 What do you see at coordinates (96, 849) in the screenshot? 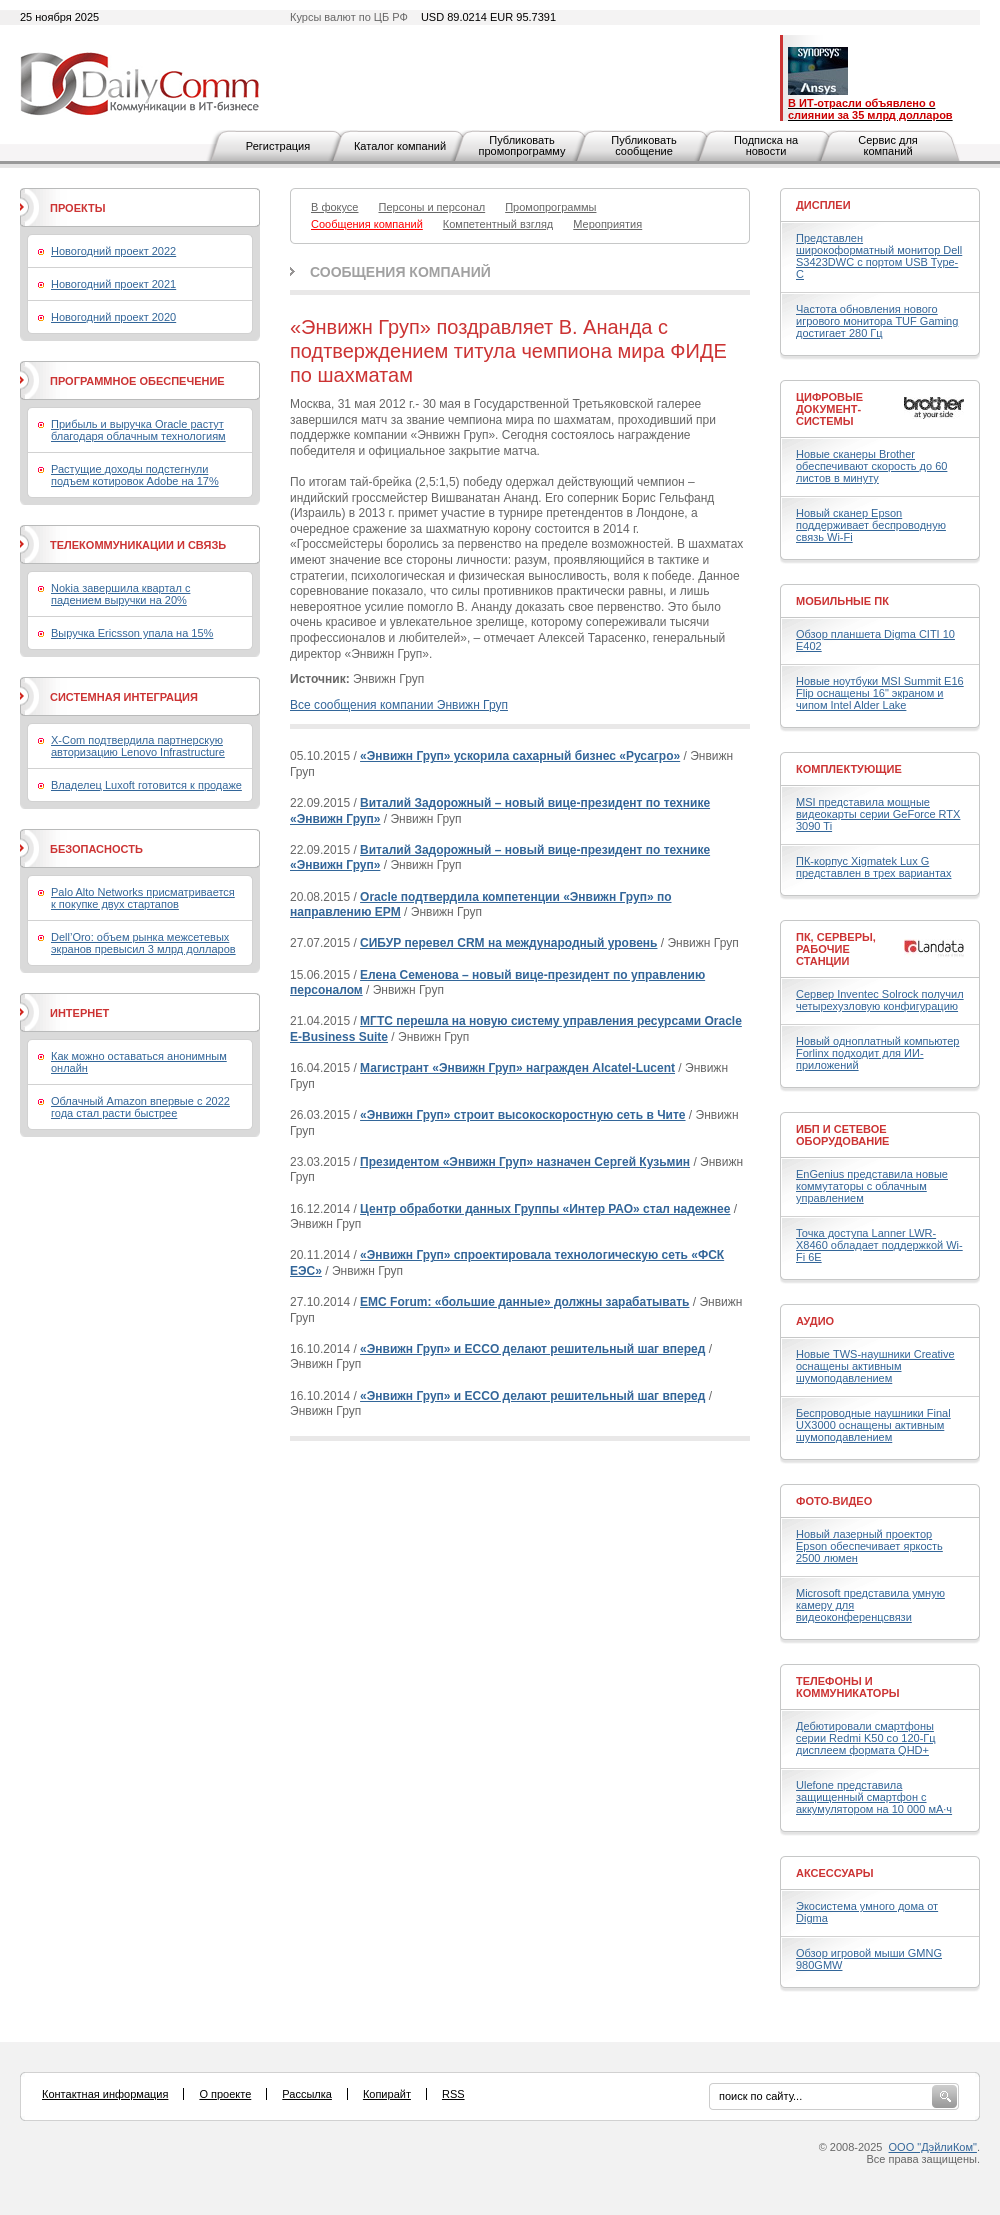
I see `Безопасность` at bounding box center [96, 849].